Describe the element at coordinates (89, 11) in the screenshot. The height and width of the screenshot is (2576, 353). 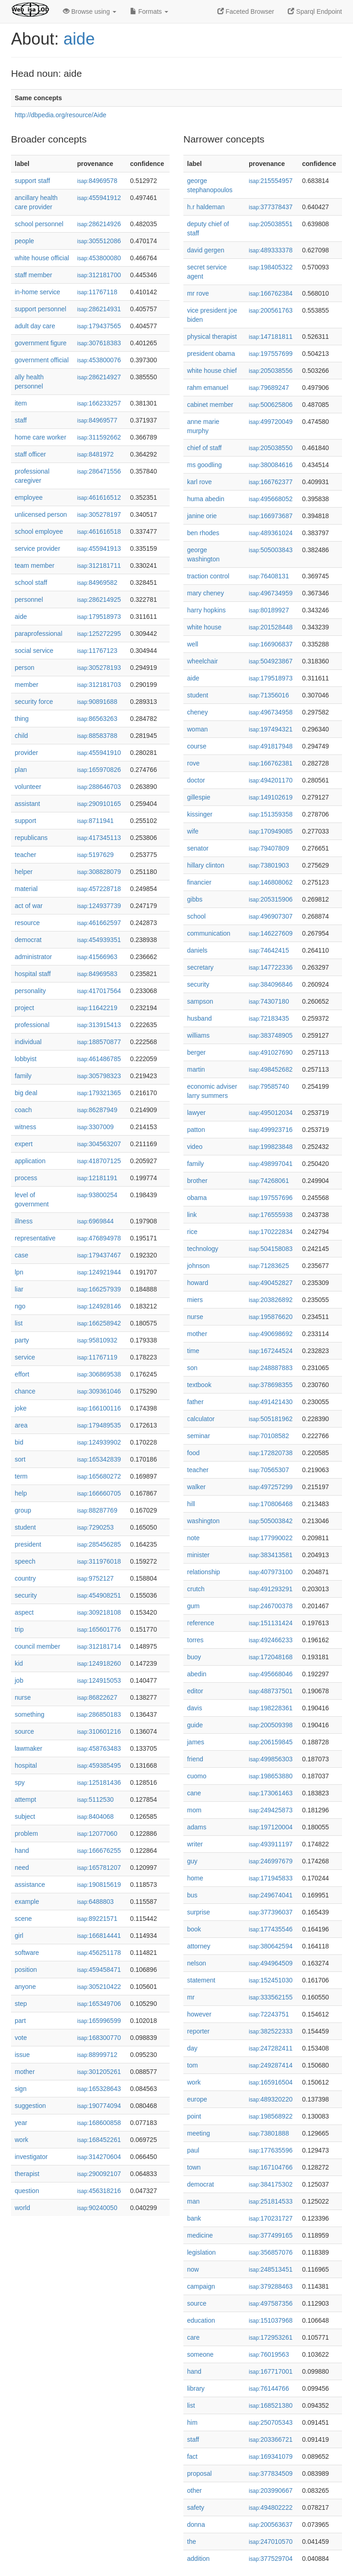
I see `Browse using [button]` at that location.